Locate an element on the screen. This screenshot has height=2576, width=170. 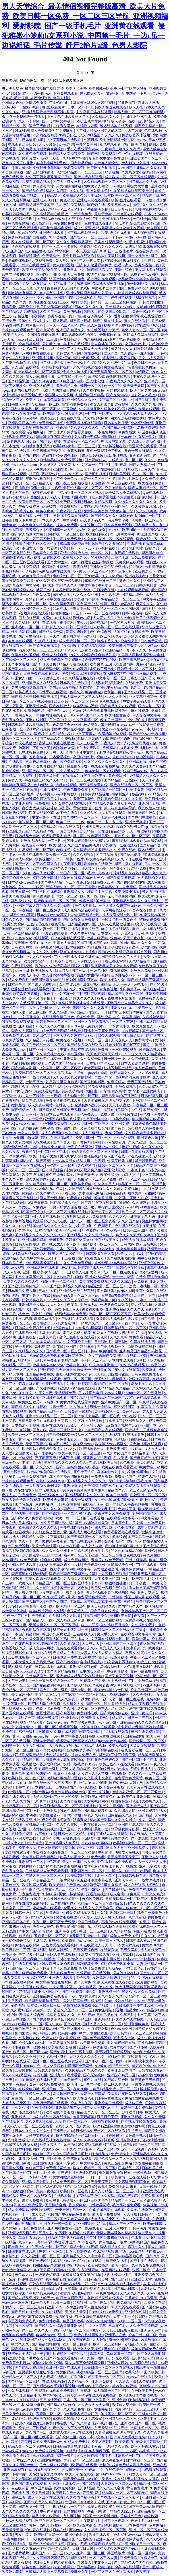
午夜久久 is located at coordinates (107, 743).